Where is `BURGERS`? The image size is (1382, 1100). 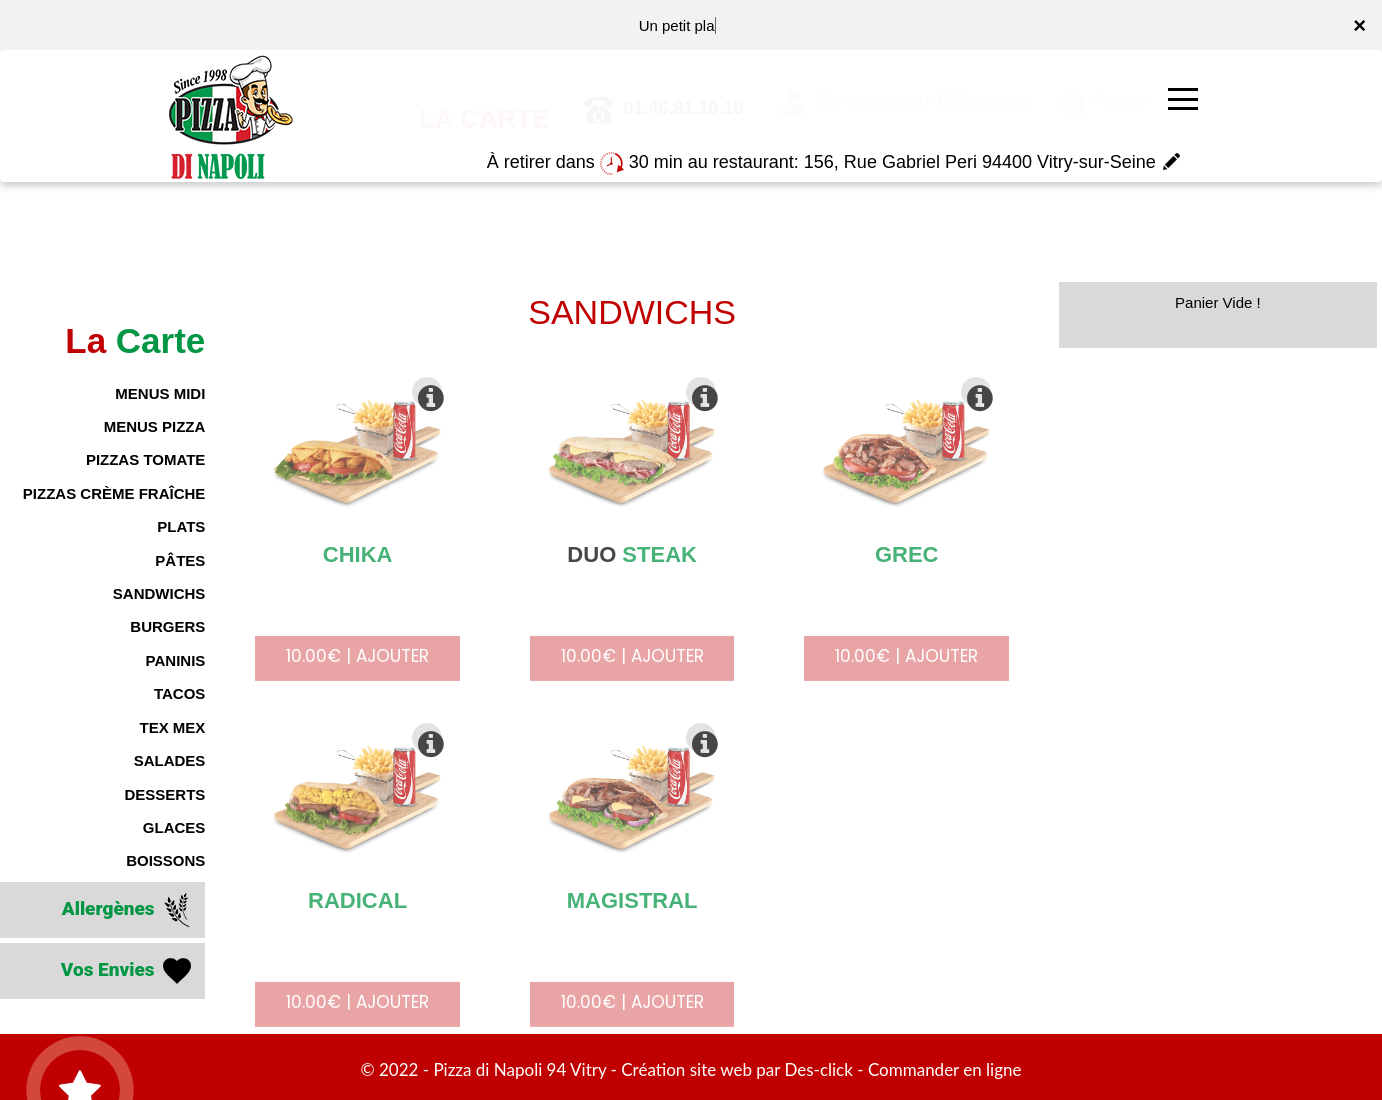 BURGERS is located at coordinates (167, 626).